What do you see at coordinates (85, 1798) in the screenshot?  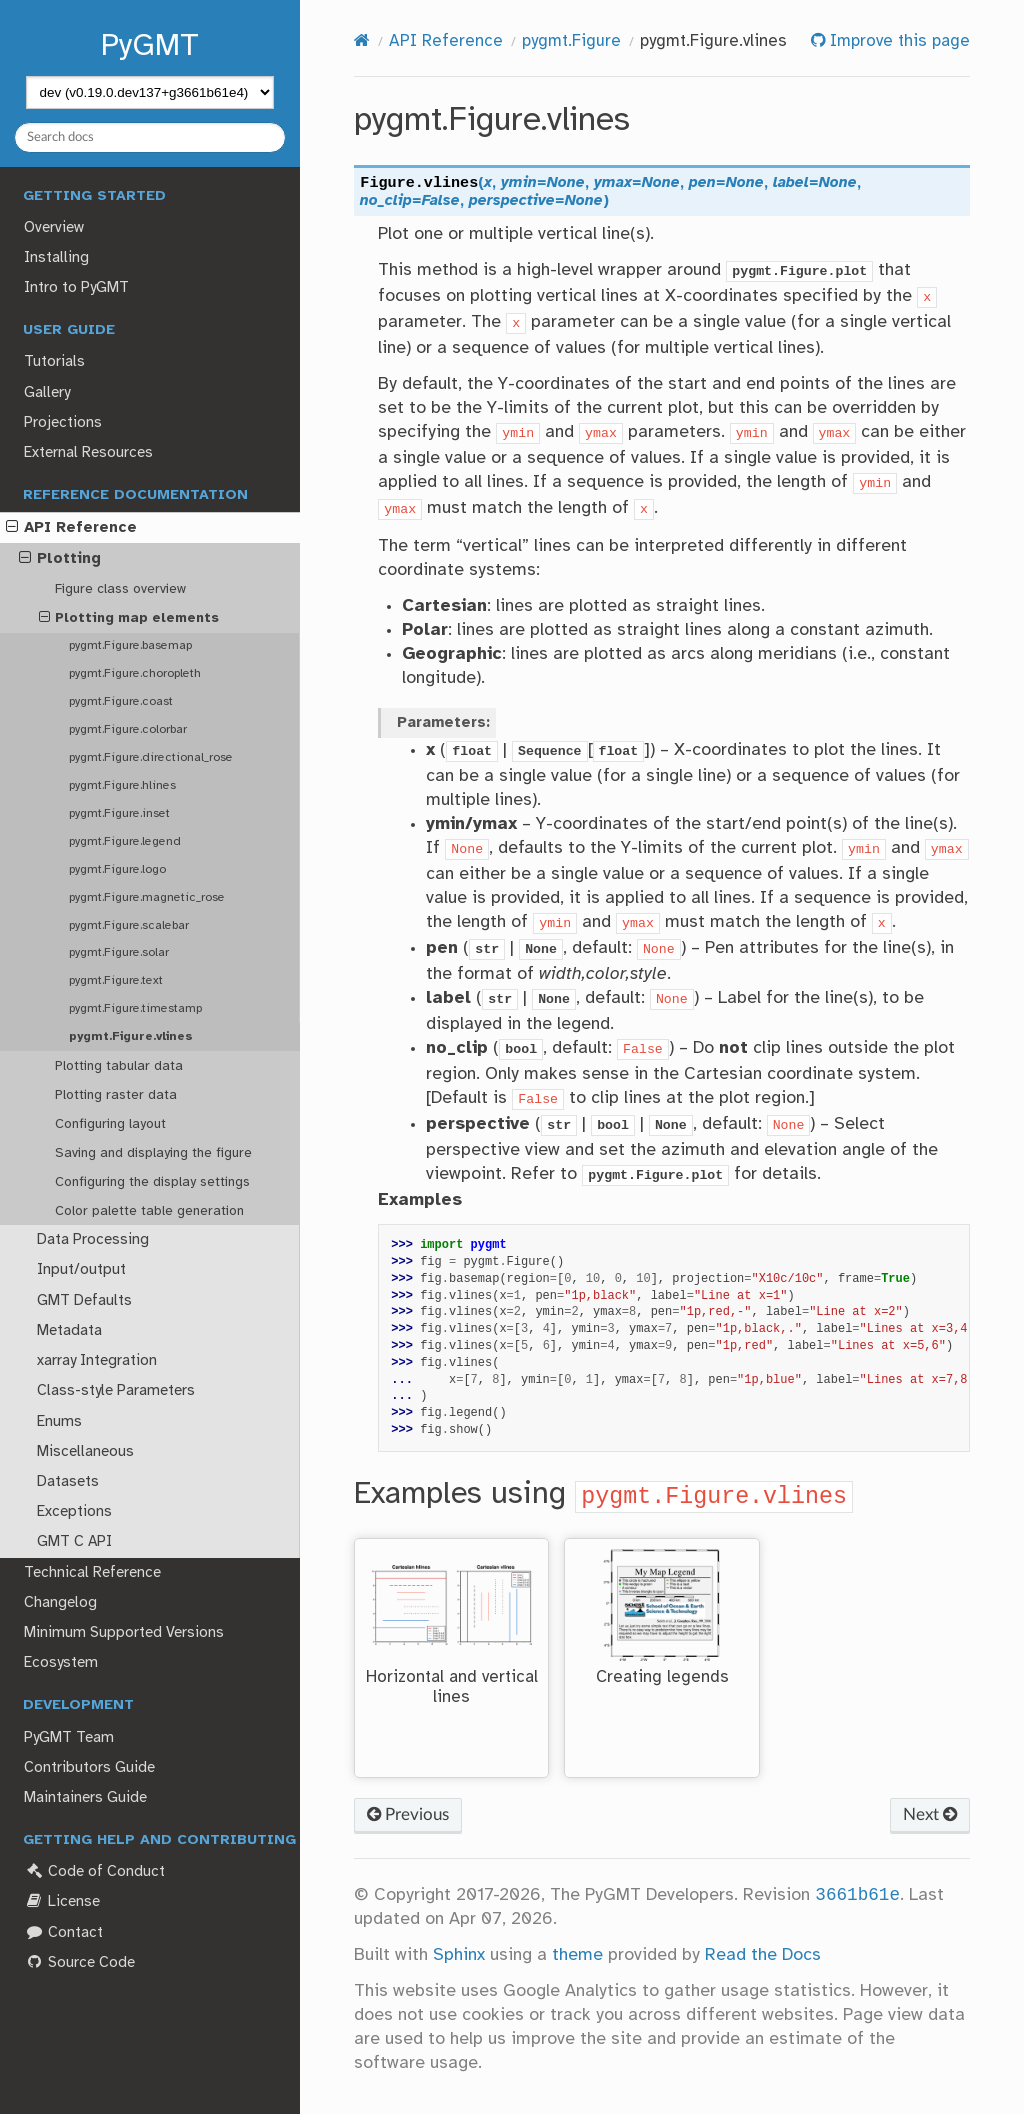 I see `Maintainers Guide` at bounding box center [85, 1798].